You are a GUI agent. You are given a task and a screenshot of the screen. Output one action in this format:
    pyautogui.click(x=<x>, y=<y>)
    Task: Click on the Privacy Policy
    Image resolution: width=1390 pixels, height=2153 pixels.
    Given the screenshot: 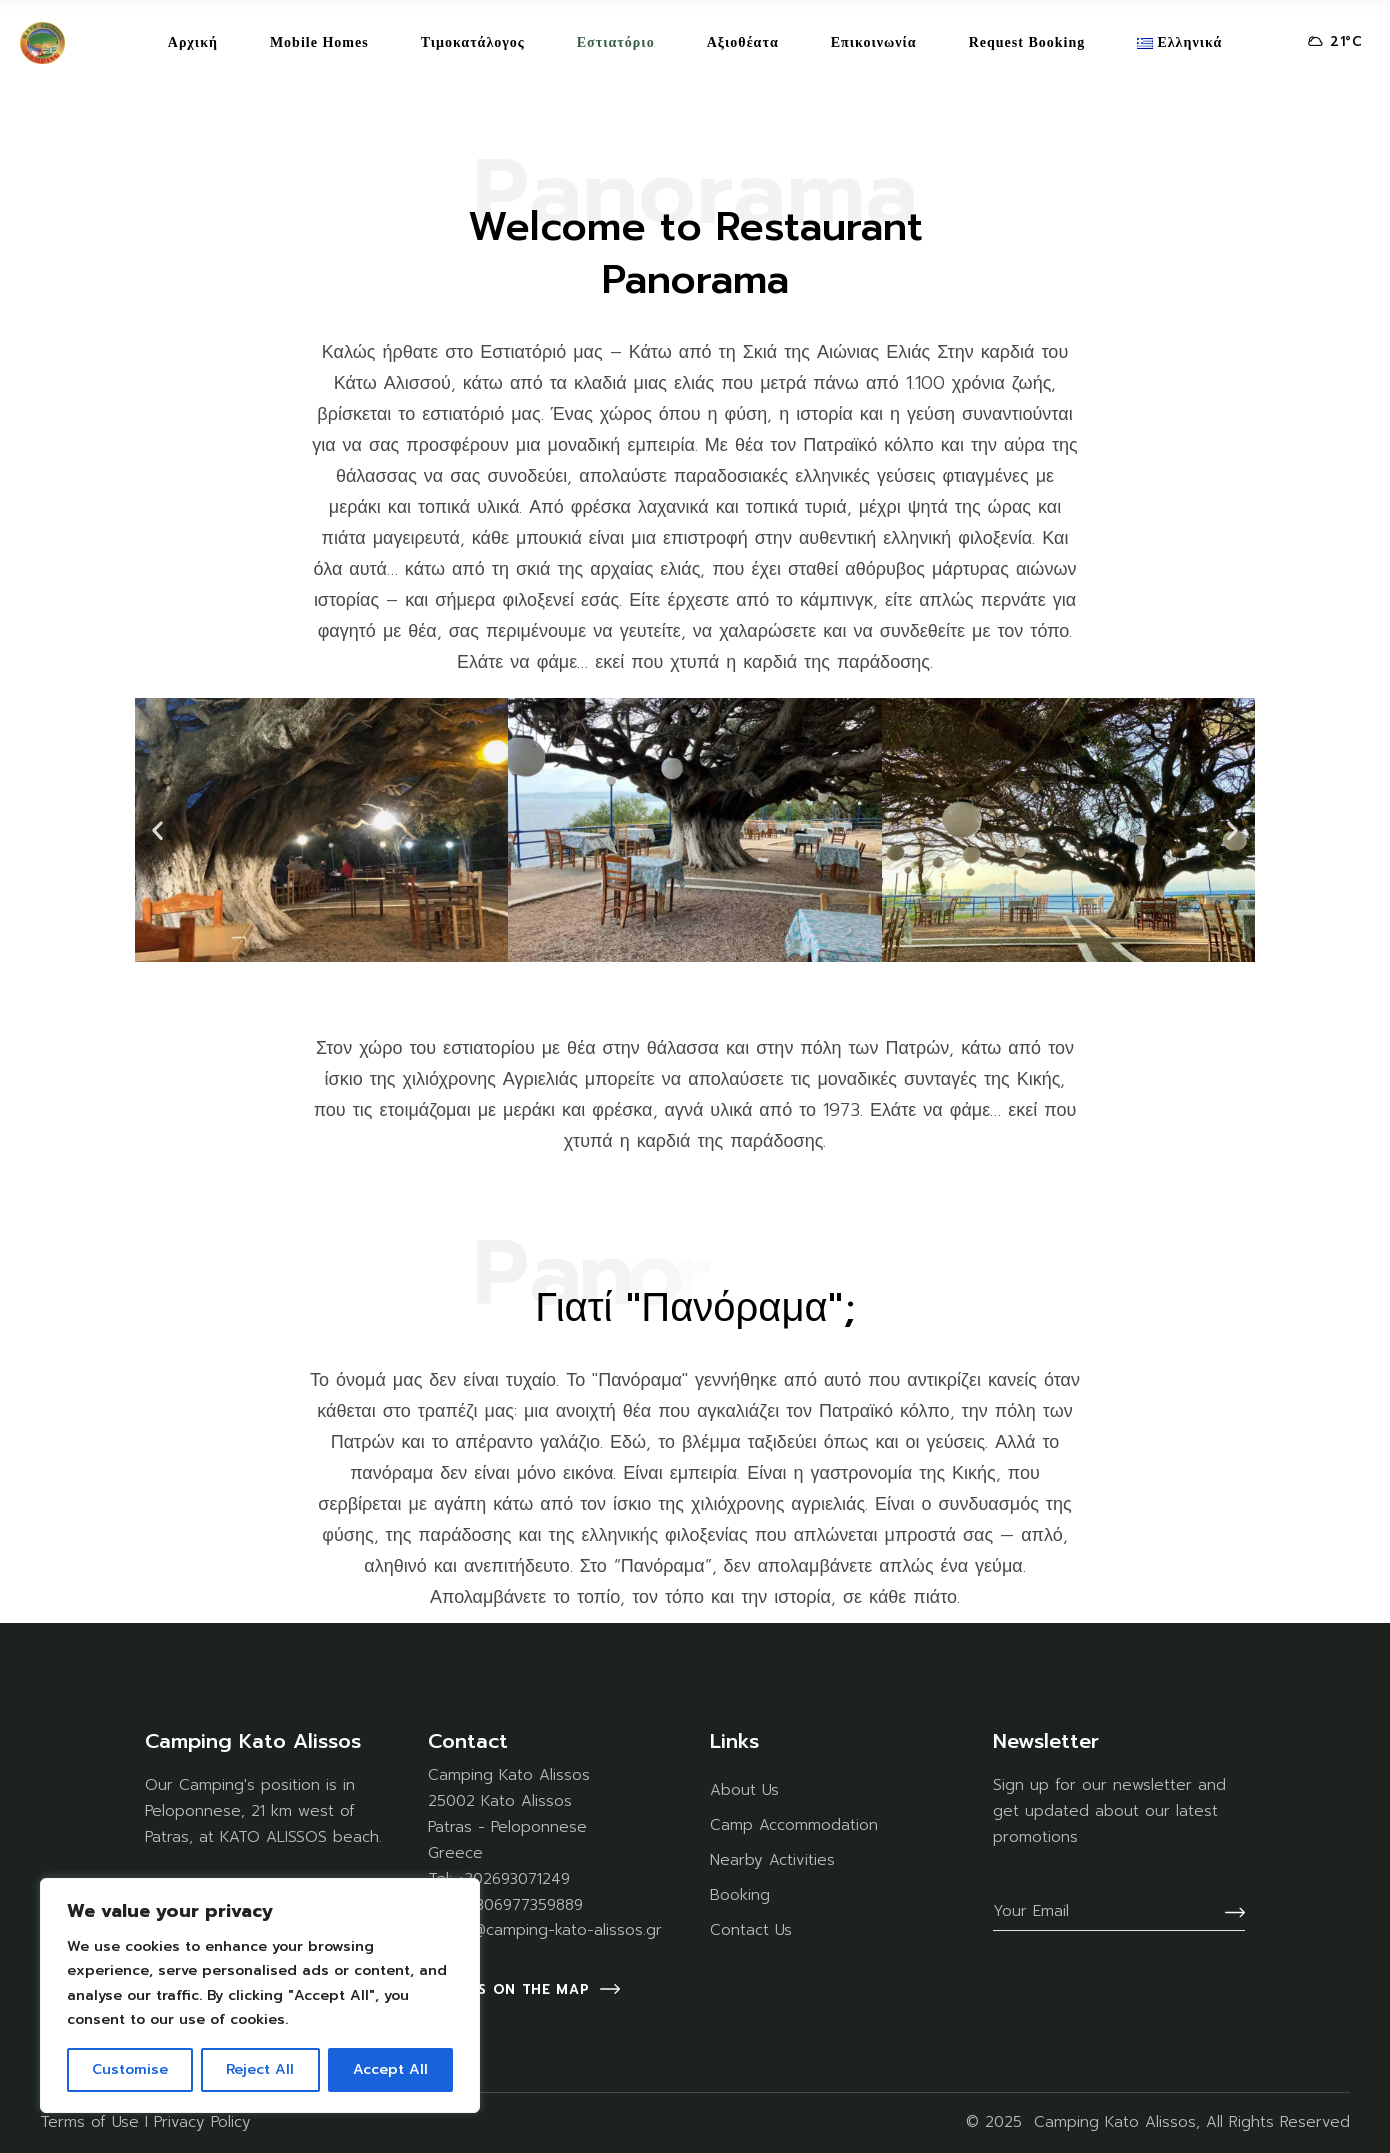 What is the action you would take?
    pyautogui.click(x=202, y=2122)
    